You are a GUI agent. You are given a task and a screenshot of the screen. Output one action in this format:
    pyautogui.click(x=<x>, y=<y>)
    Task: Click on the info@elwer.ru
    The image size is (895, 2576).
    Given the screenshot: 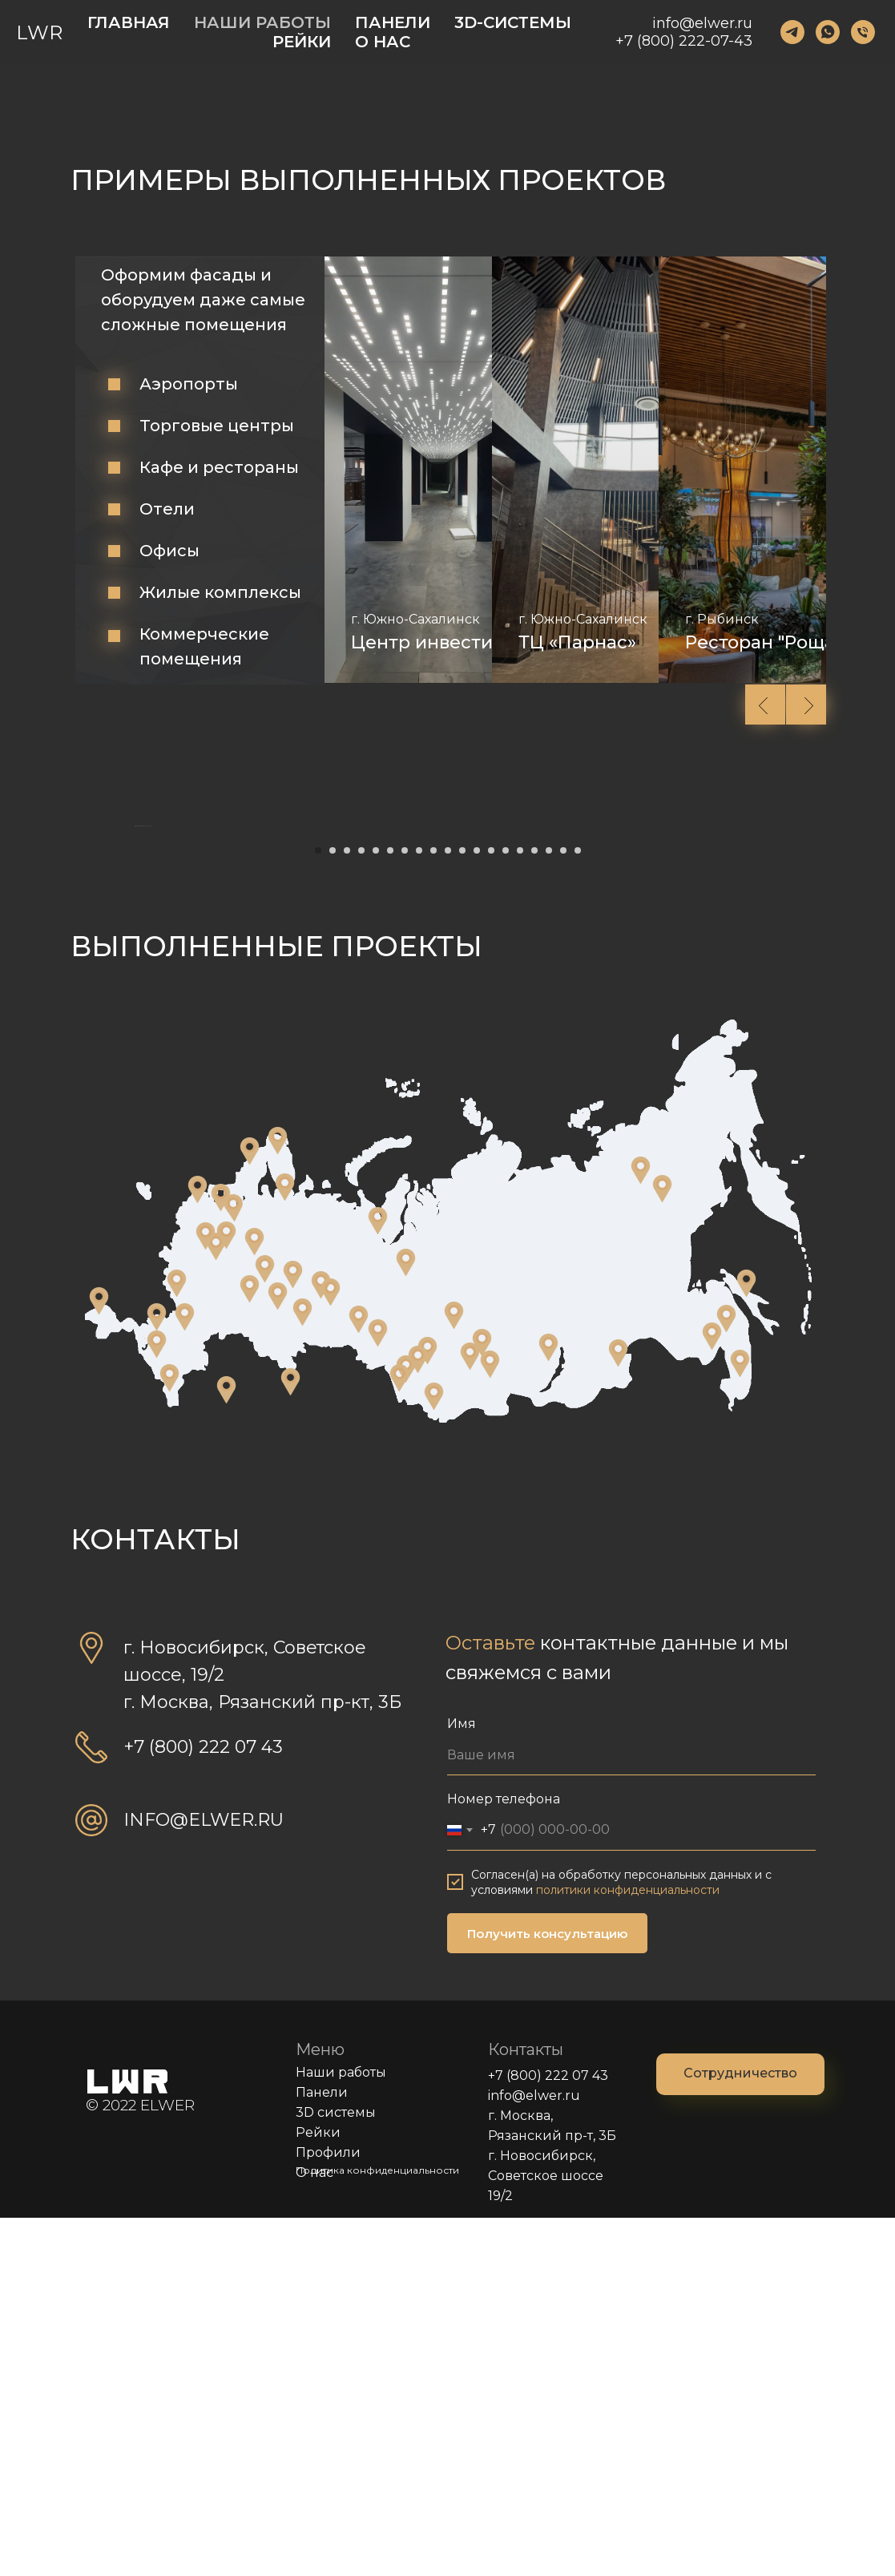 What is the action you would take?
    pyautogui.click(x=702, y=23)
    